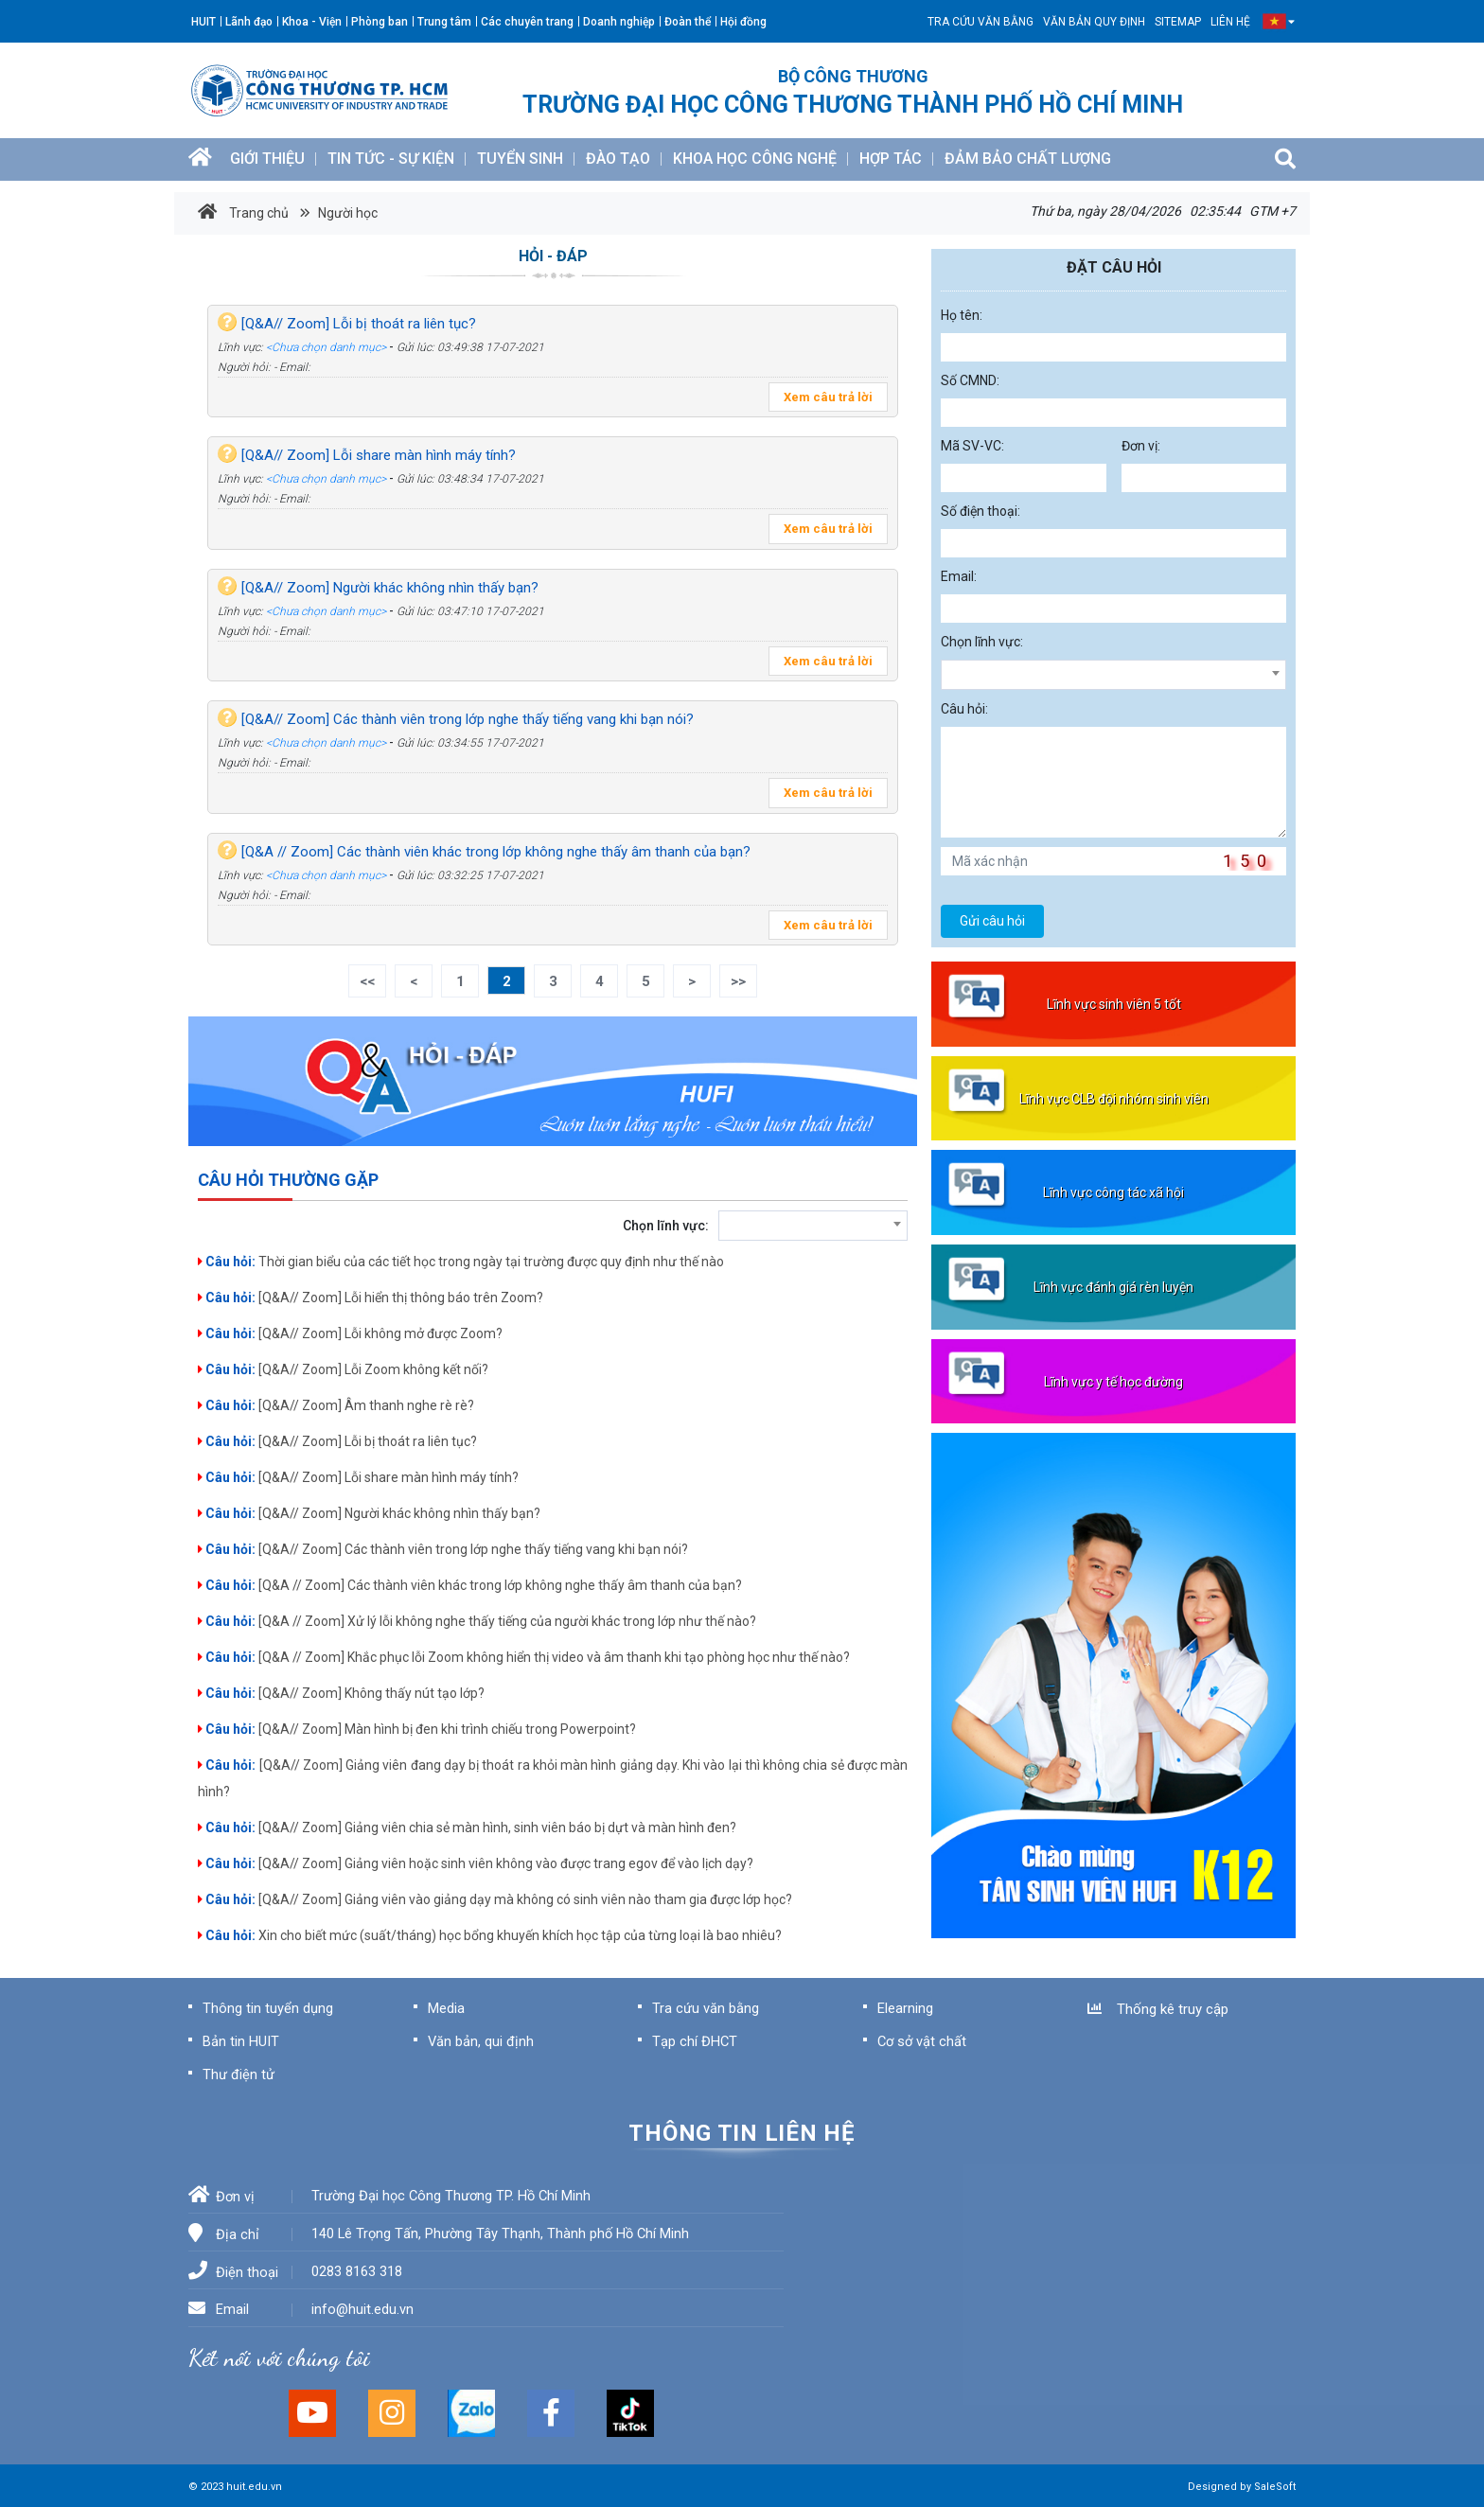 This screenshot has width=1484, height=2507. What do you see at coordinates (241, 2041) in the screenshot?
I see `Bản tin HUIT` at bounding box center [241, 2041].